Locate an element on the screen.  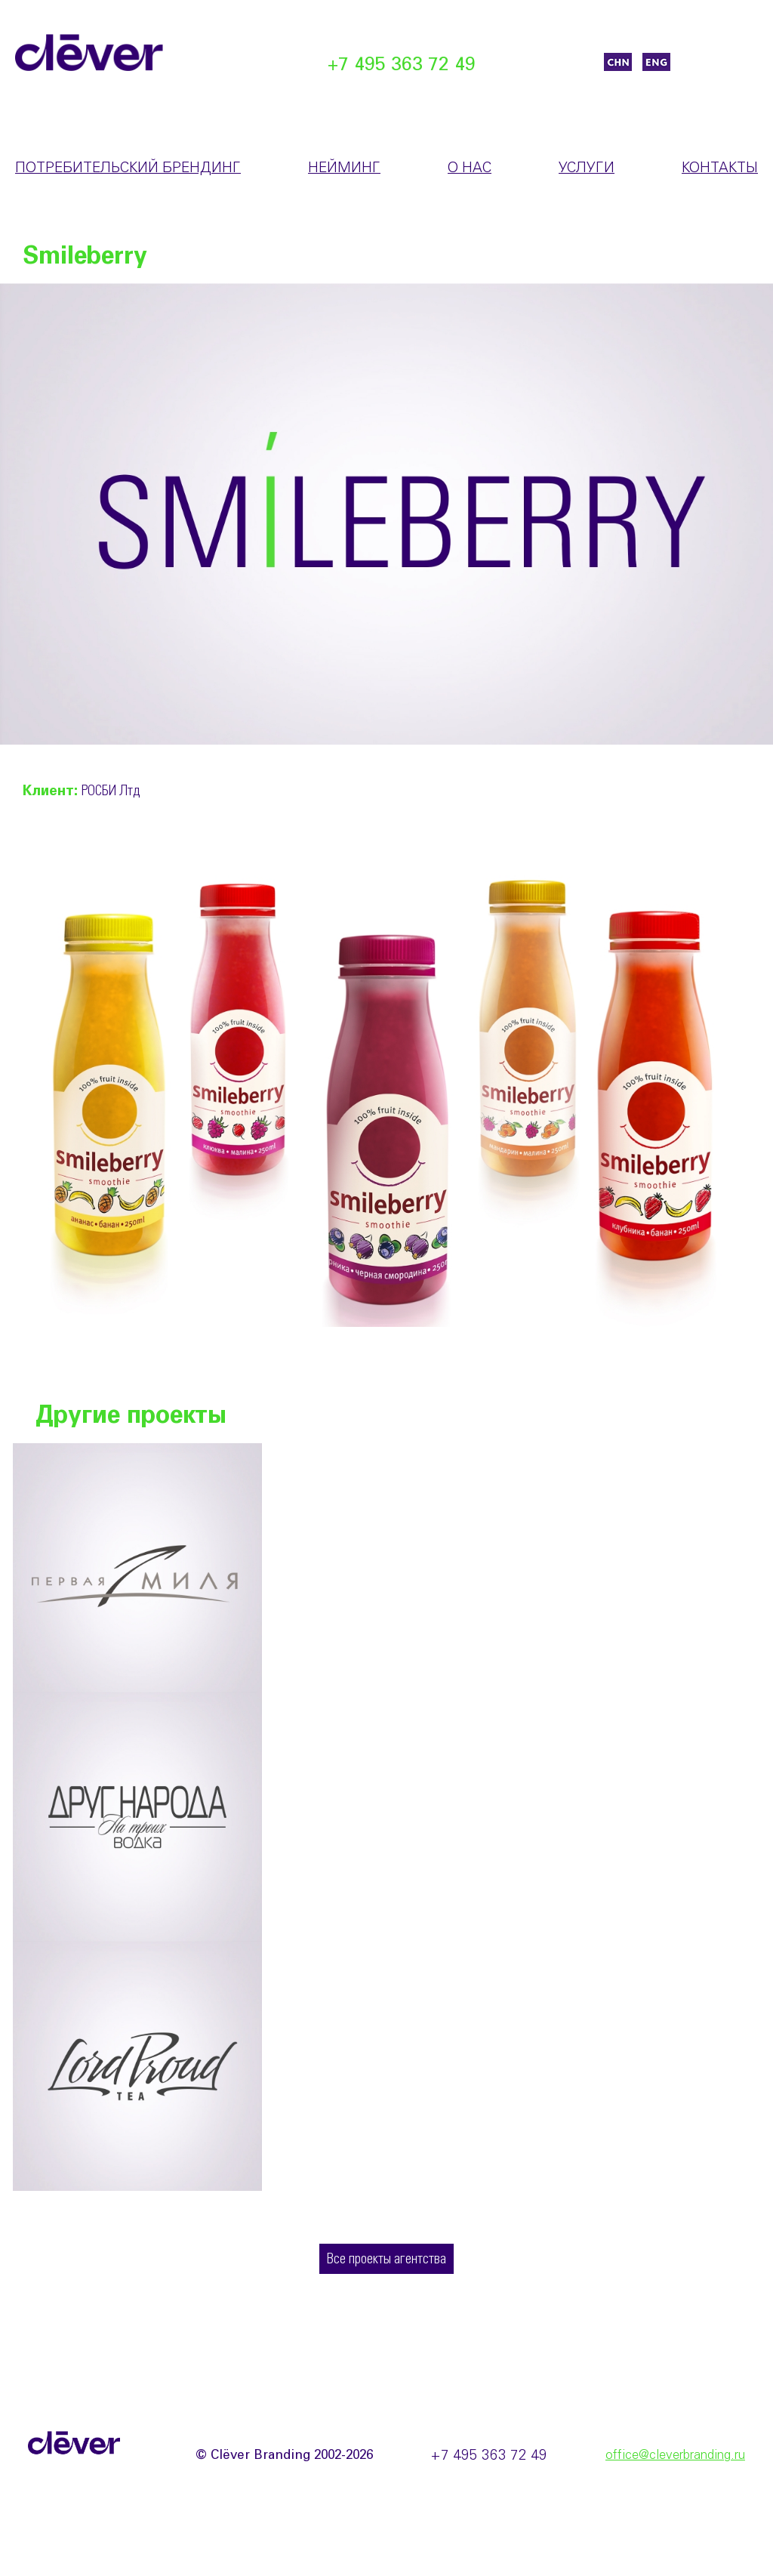
О нас is located at coordinates (469, 168).